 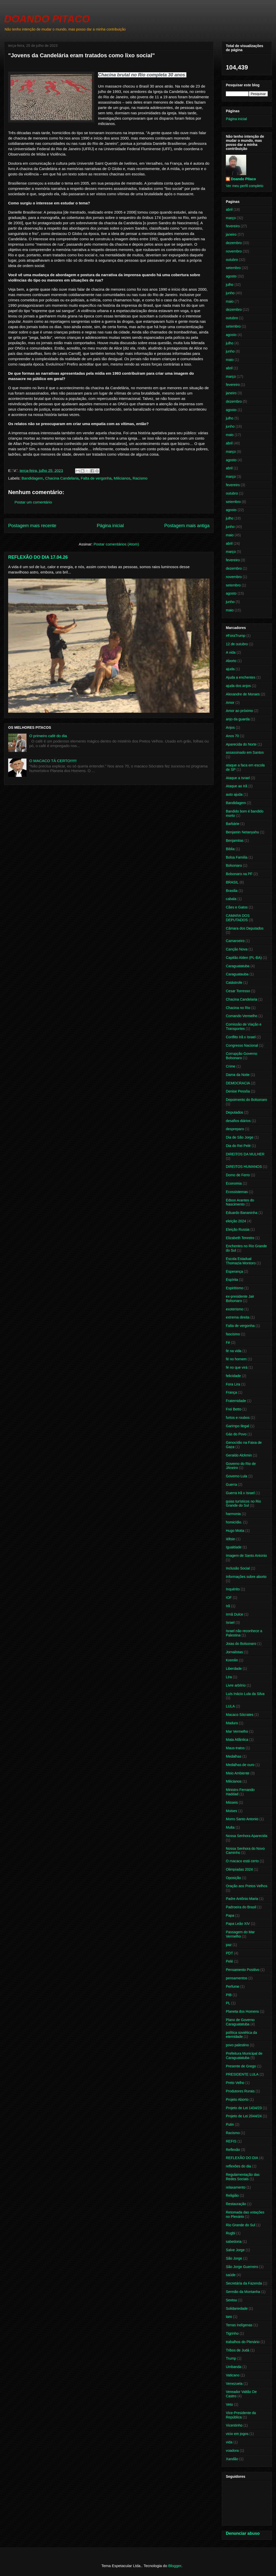 What do you see at coordinates (230, 669) in the screenshot?
I see `ajuda` at bounding box center [230, 669].